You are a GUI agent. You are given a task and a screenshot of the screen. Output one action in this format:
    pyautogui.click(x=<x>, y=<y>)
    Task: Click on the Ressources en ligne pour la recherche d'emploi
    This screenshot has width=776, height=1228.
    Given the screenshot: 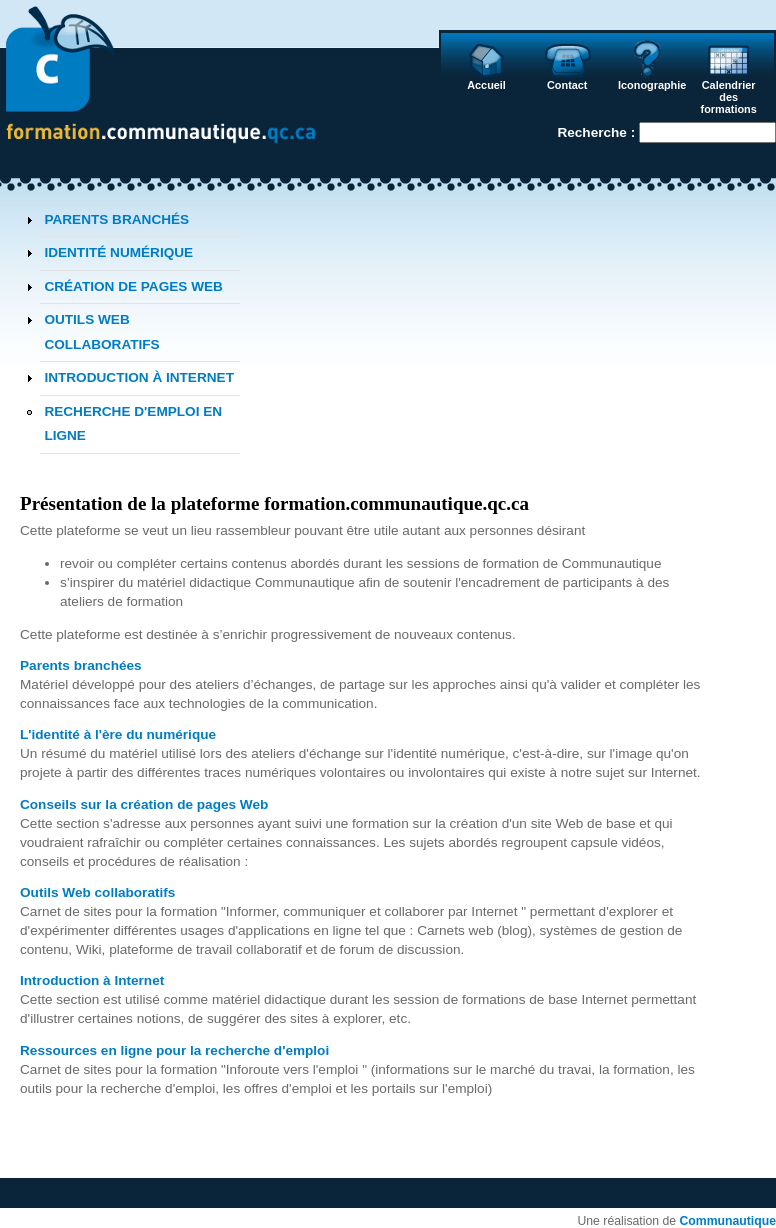 What is the action you would take?
    pyautogui.click(x=174, y=1050)
    